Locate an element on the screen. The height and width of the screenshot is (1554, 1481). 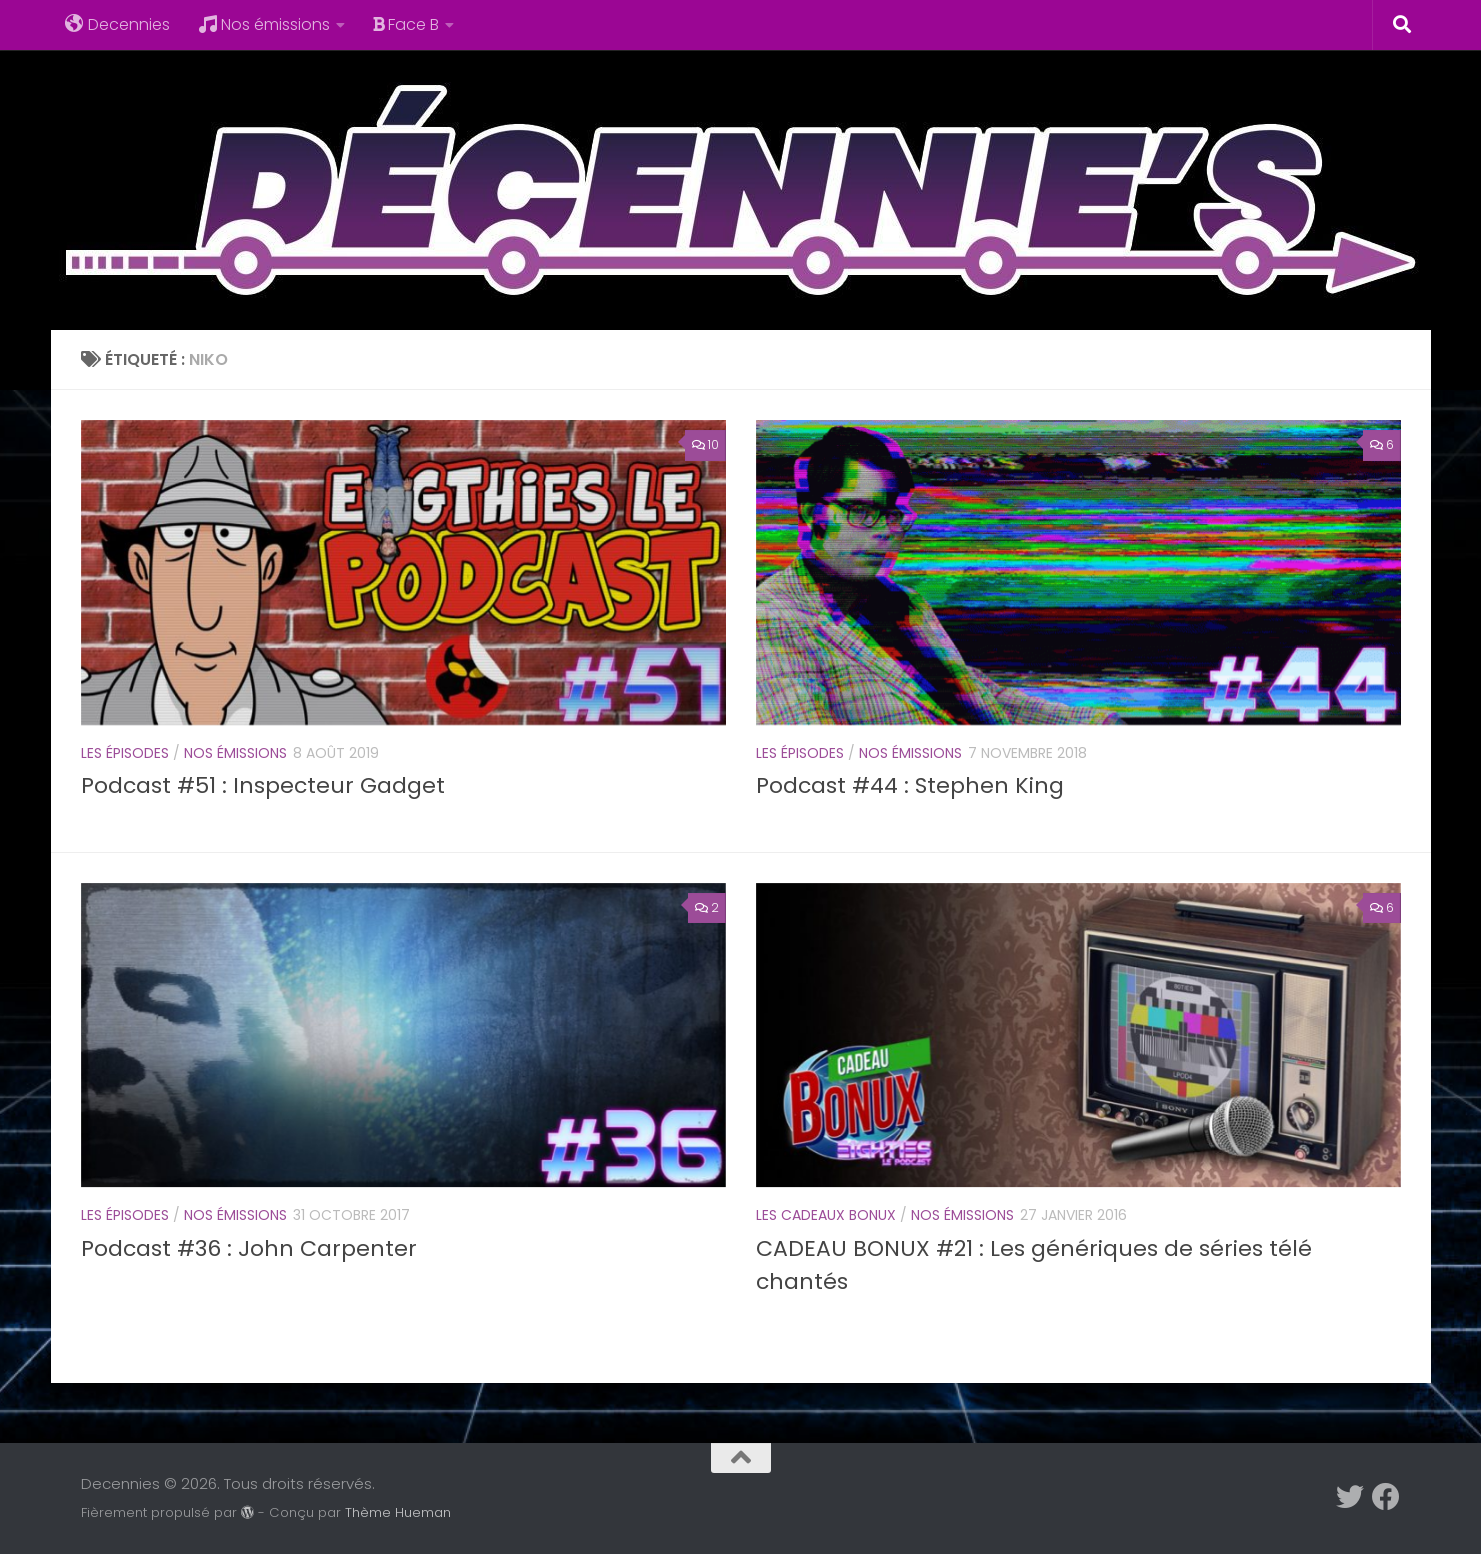
Podcast #44 : Stephen King is located at coordinates (910, 785).